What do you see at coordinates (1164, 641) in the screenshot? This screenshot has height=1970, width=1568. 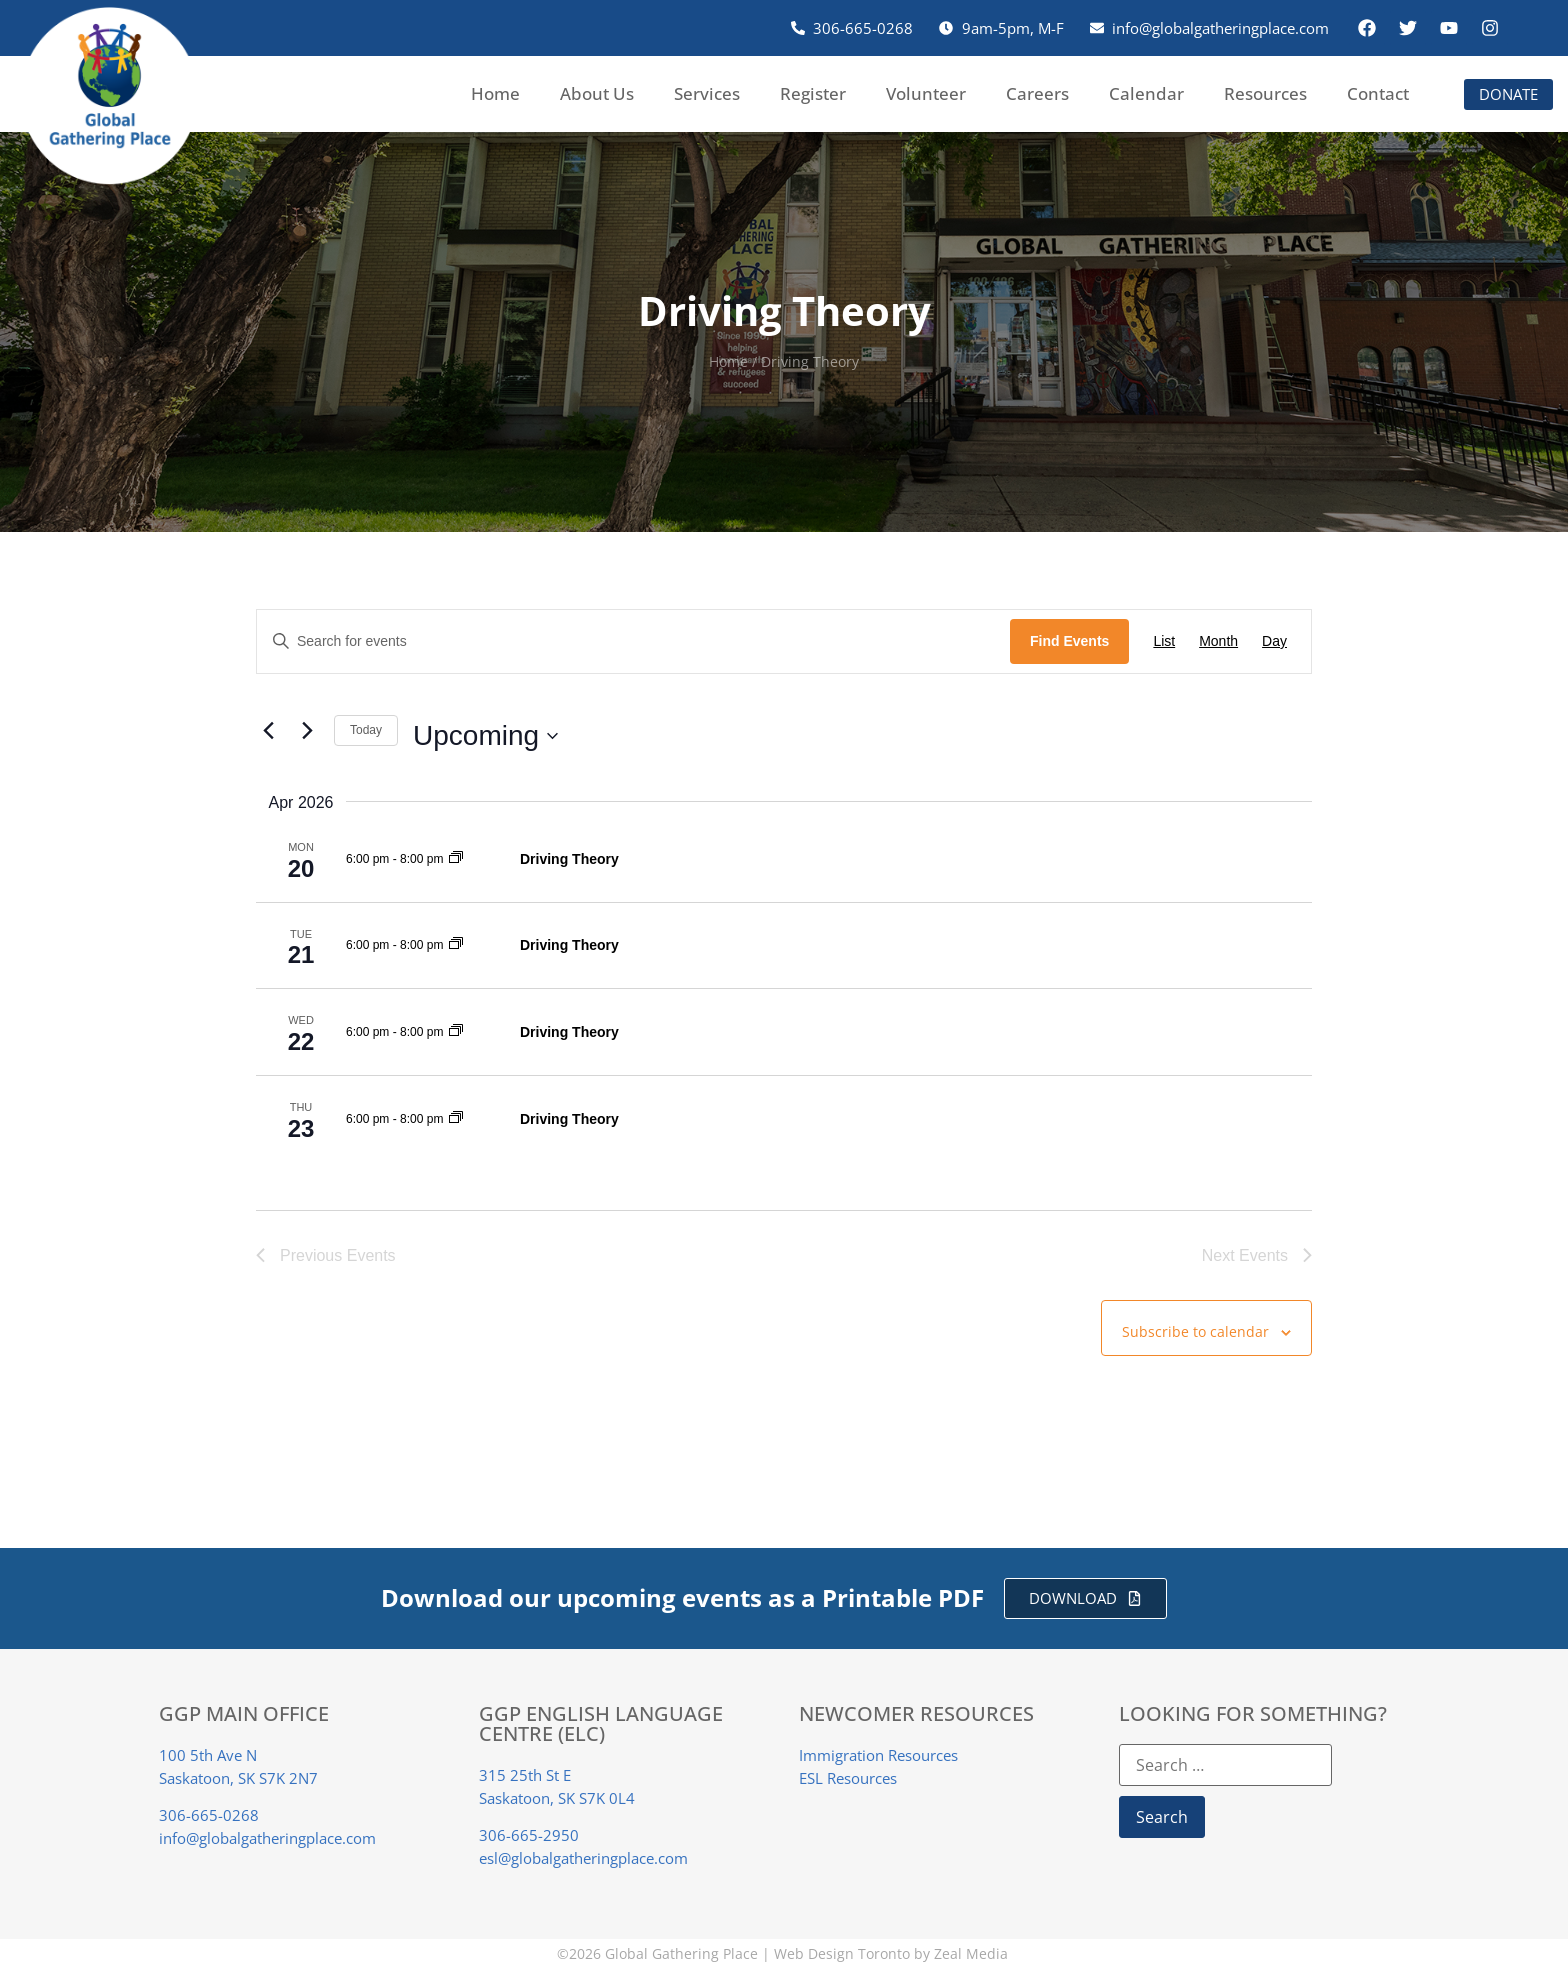 I see `[Display Events in List View]` at bounding box center [1164, 641].